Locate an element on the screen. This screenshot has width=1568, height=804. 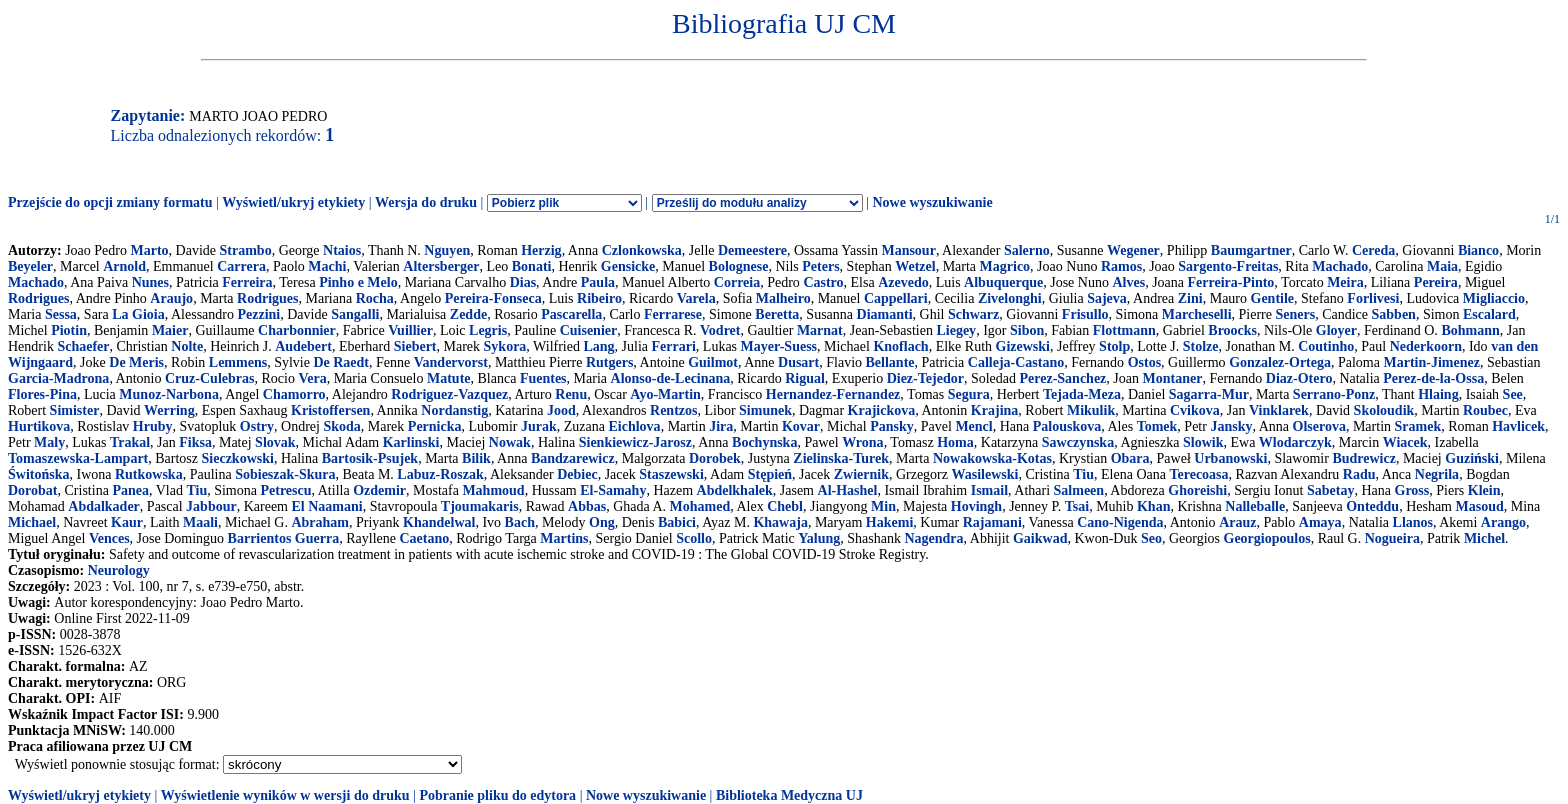
Llanos is located at coordinates (1413, 522).